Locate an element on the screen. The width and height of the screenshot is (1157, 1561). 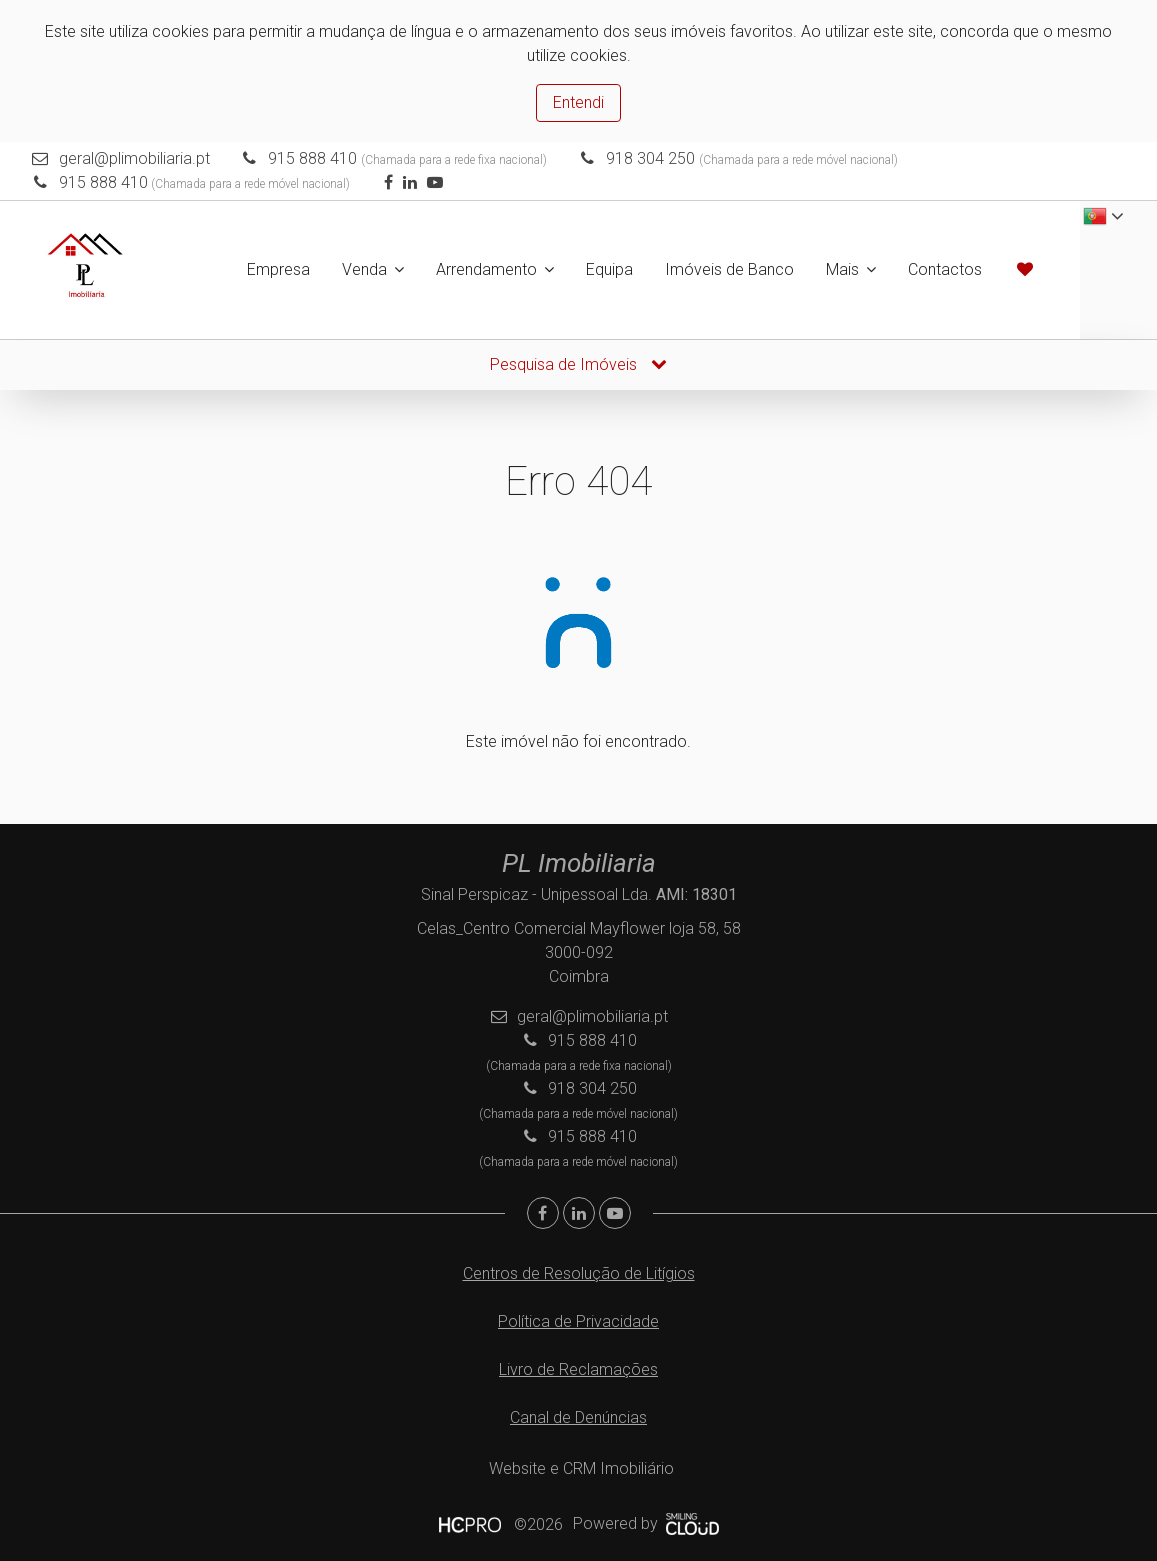
geral@plimobiliaria.pt is located at coordinates (134, 158).